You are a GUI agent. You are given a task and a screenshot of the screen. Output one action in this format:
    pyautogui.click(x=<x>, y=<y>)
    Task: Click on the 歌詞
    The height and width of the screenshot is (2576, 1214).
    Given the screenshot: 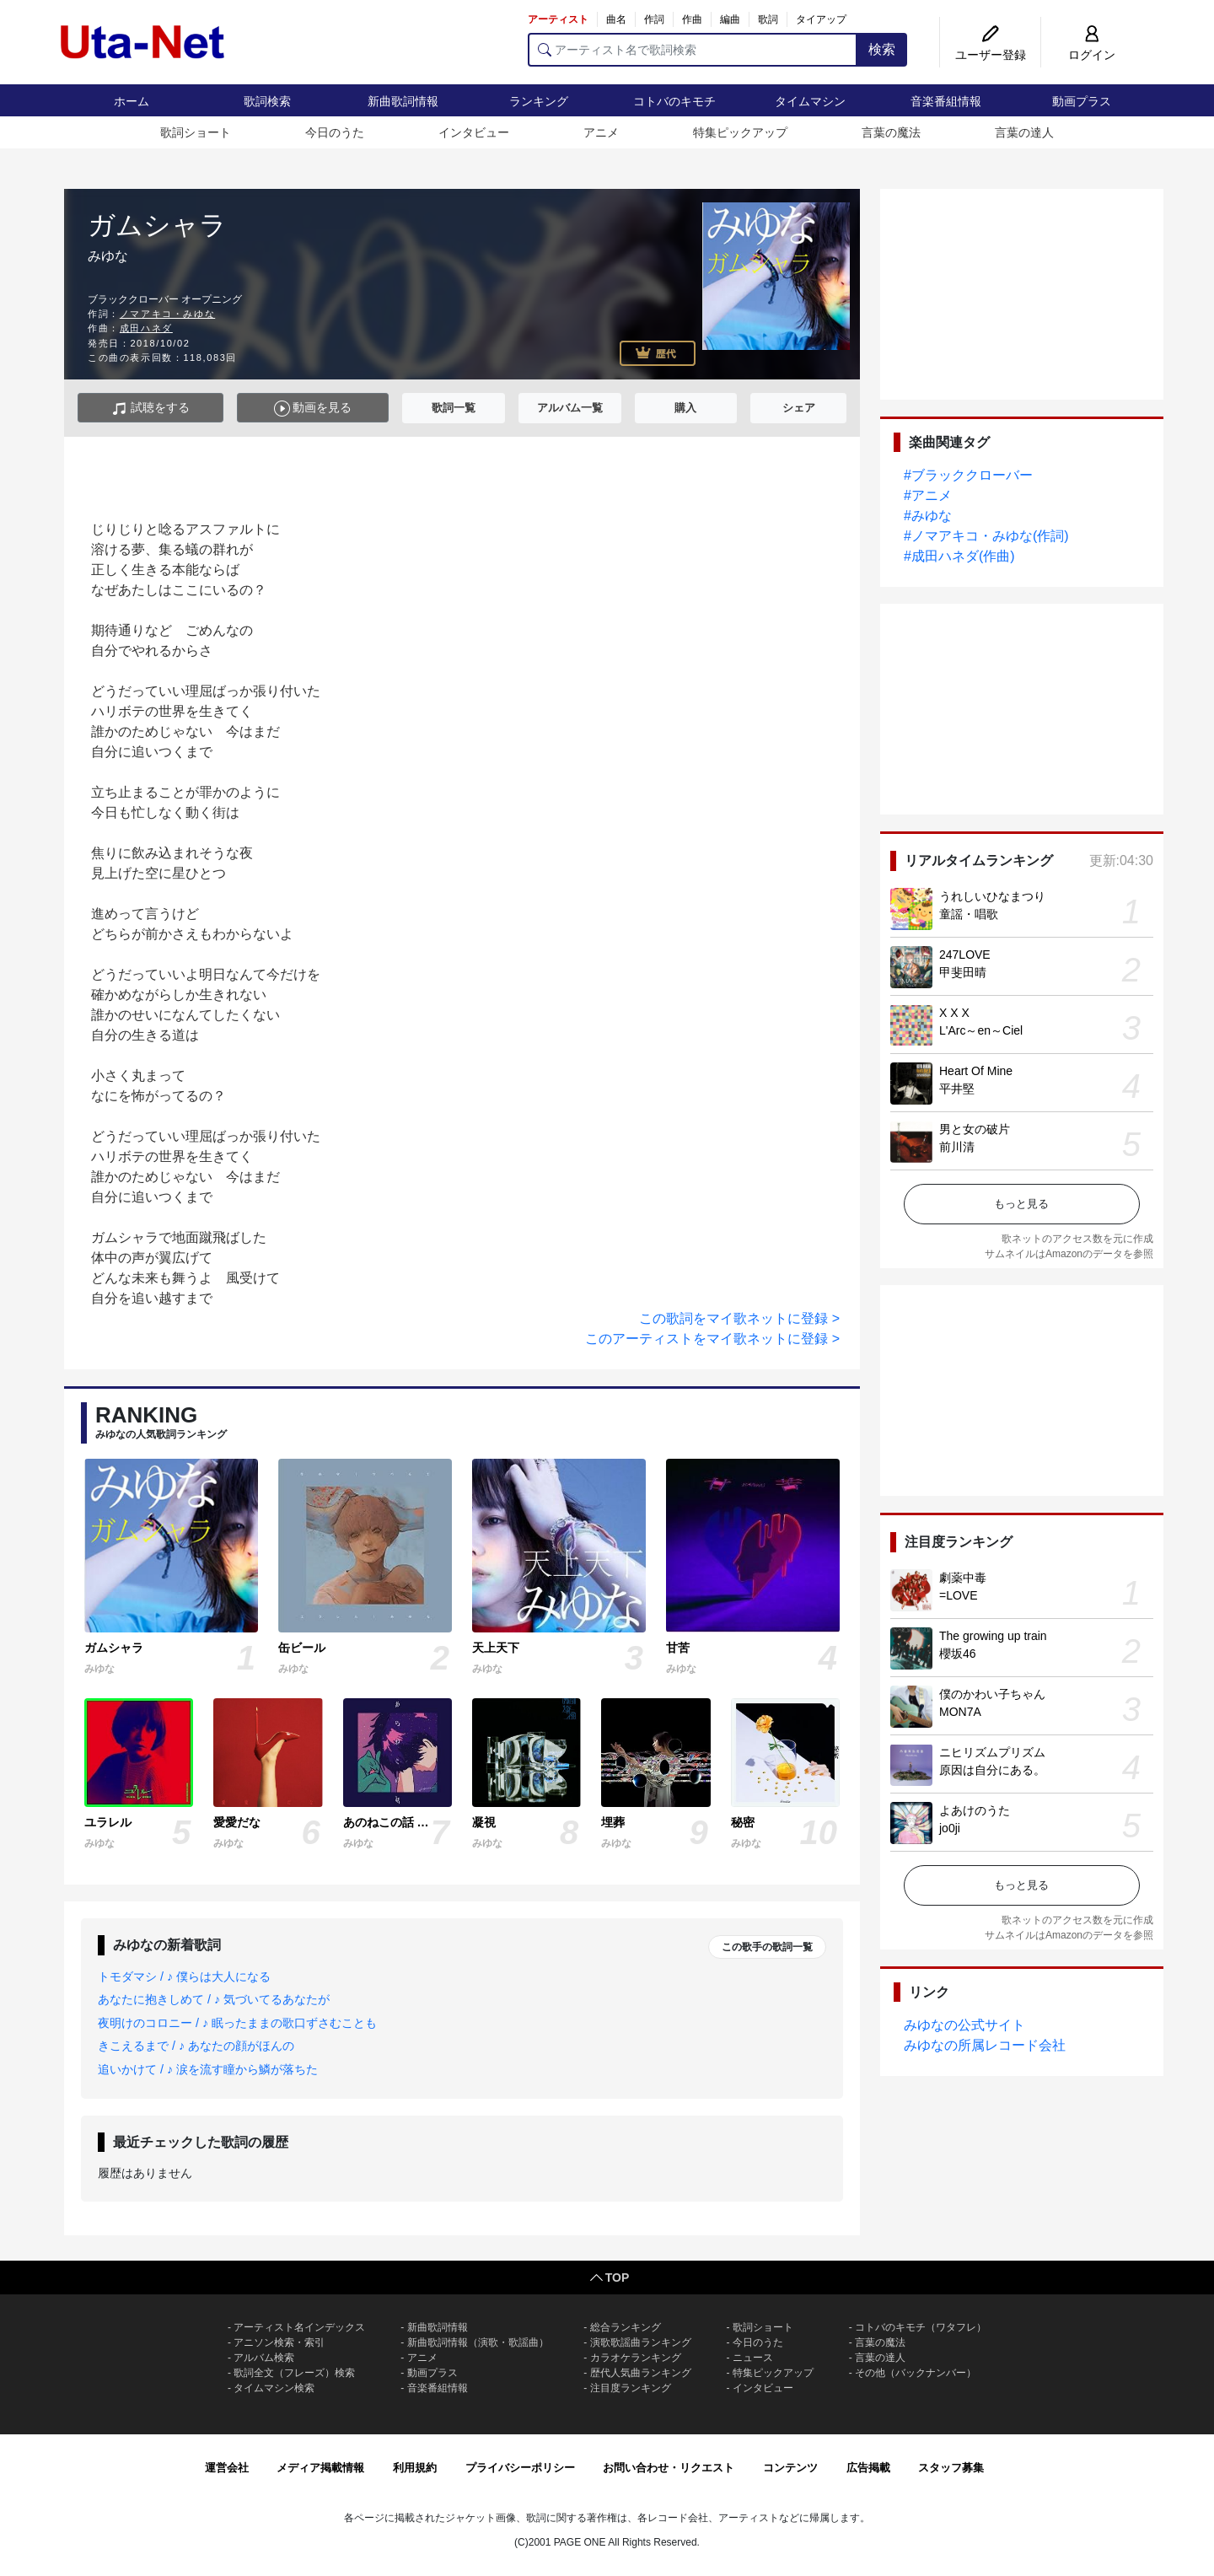 What is the action you would take?
    pyautogui.click(x=768, y=19)
    